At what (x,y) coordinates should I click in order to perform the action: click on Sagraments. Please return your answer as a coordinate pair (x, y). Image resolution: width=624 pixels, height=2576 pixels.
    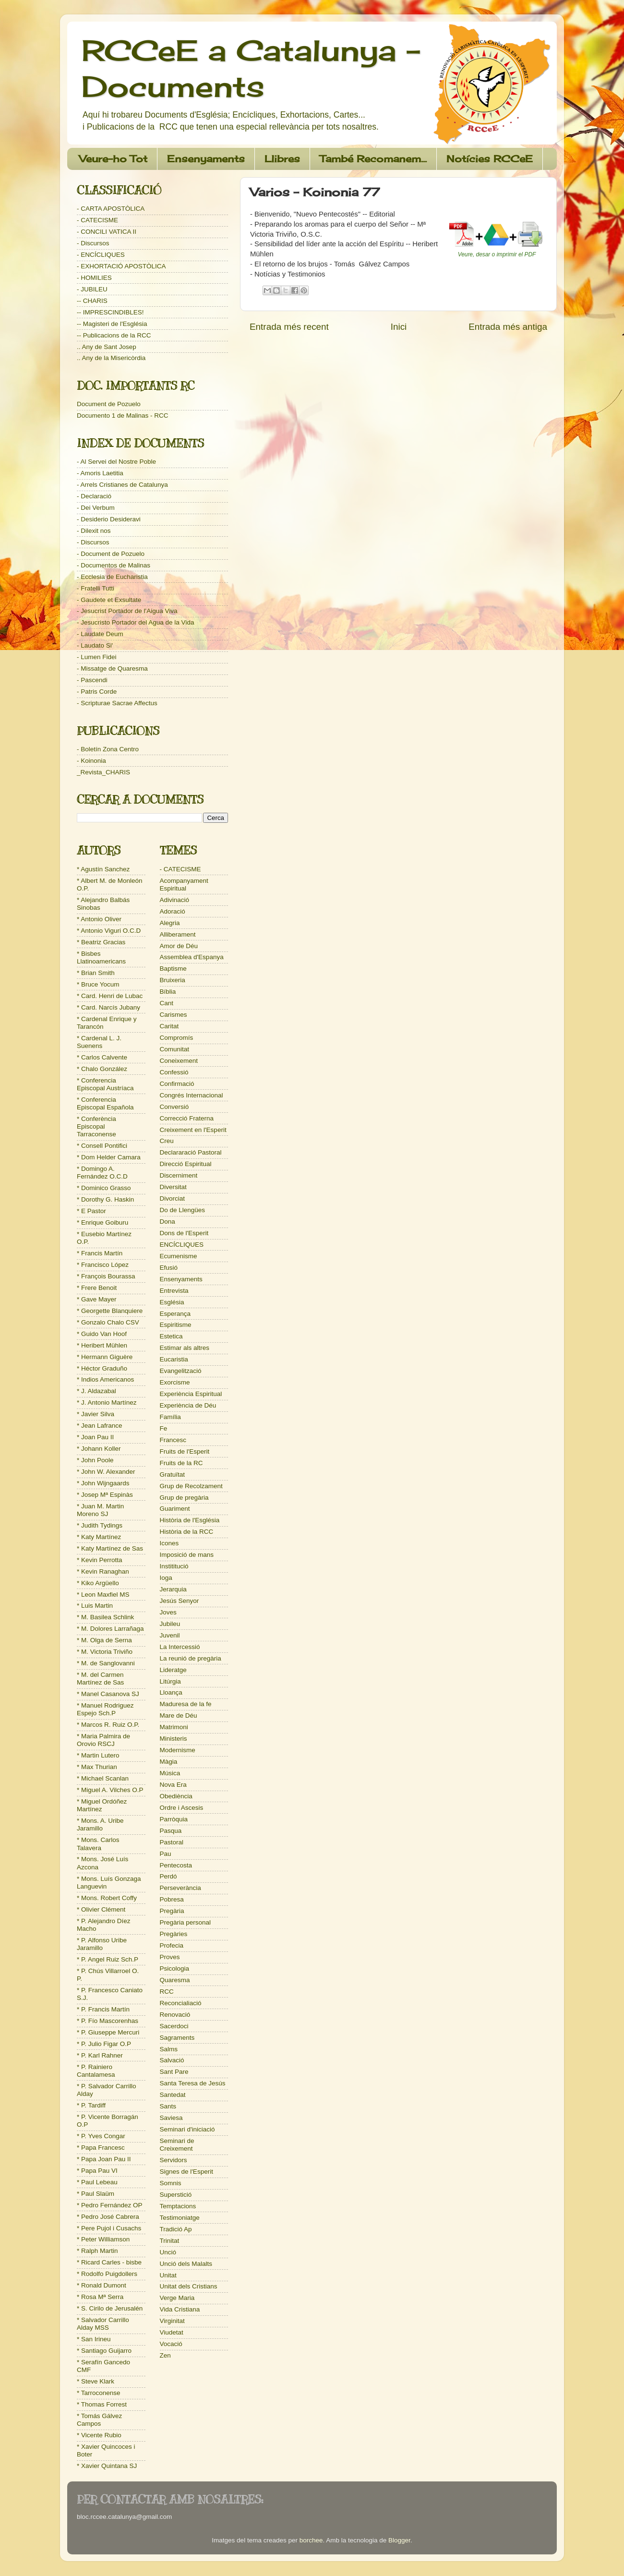
    Looking at the image, I should click on (177, 2037).